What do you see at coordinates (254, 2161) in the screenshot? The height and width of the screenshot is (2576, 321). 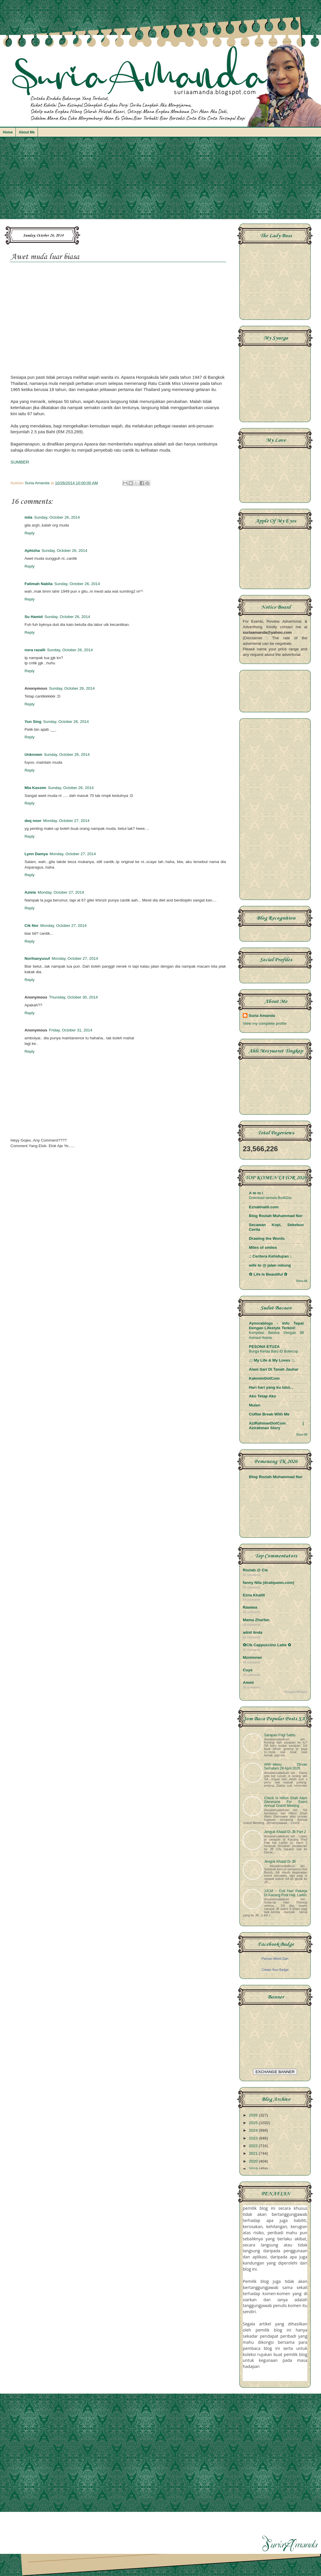 I see `2020` at bounding box center [254, 2161].